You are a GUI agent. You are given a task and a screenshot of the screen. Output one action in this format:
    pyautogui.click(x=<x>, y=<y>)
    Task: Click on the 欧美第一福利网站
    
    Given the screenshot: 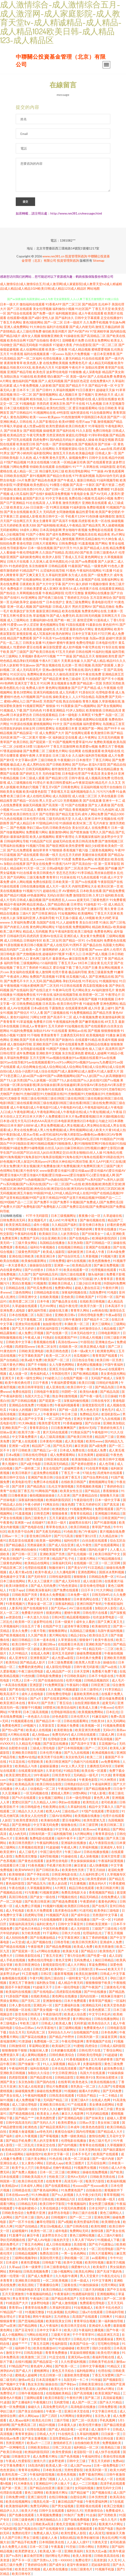 What is the action you would take?
    pyautogui.click(x=49, y=1540)
    